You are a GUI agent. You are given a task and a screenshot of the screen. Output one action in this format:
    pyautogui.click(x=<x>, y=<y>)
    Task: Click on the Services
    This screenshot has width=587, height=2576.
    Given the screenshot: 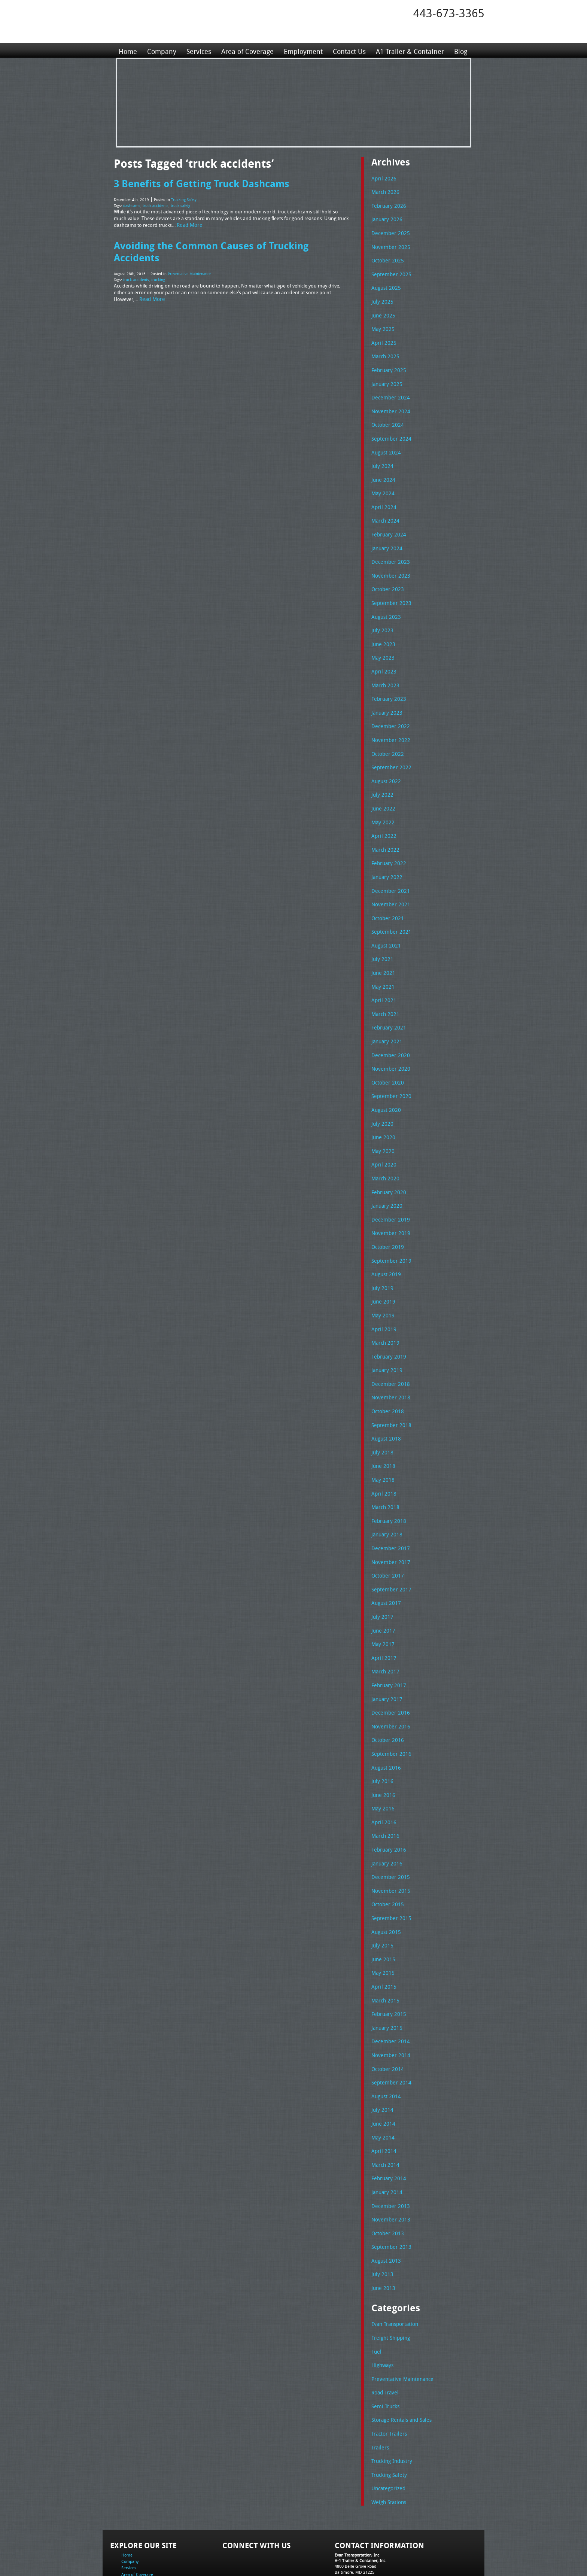 What is the action you would take?
    pyautogui.click(x=198, y=50)
    